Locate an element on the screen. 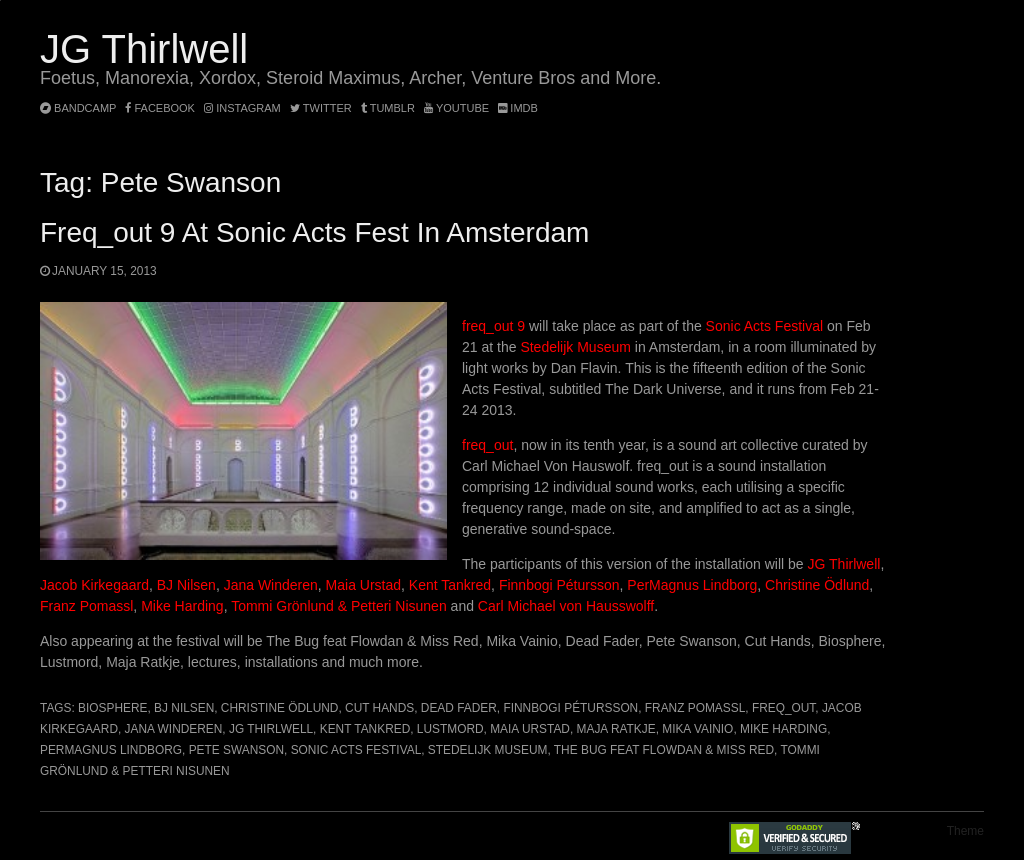 This screenshot has height=860, width=1024. Tommi Grönlund & Petteri Nisunen is located at coordinates (339, 606).